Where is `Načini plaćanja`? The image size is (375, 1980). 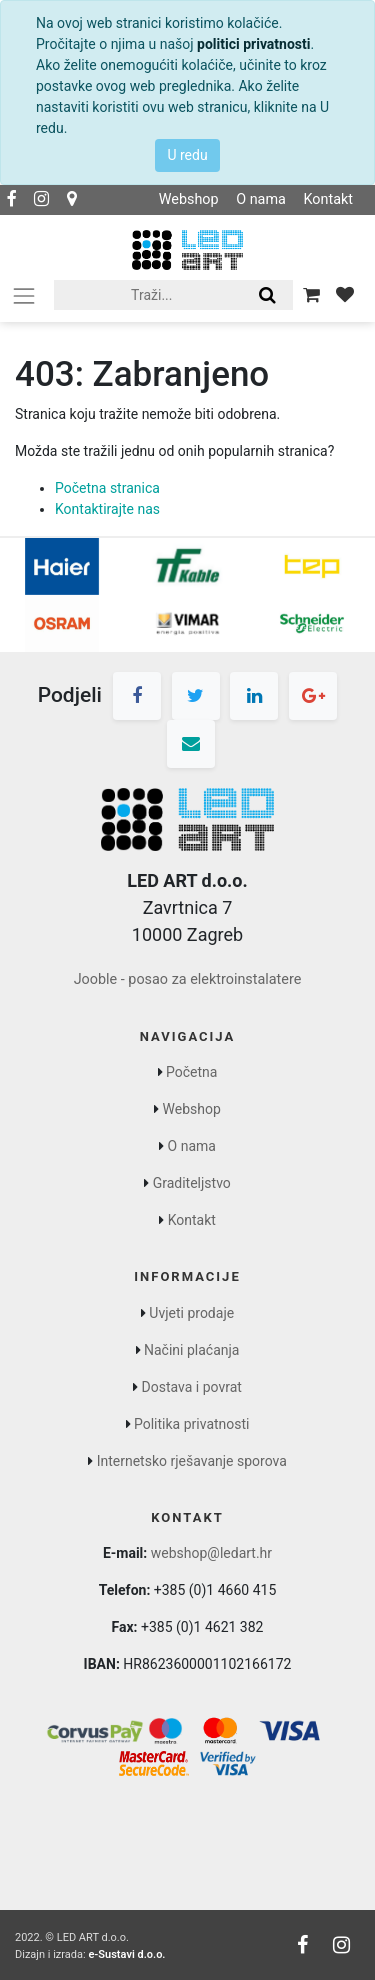
Načini plaćanja is located at coordinates (191, 1350).